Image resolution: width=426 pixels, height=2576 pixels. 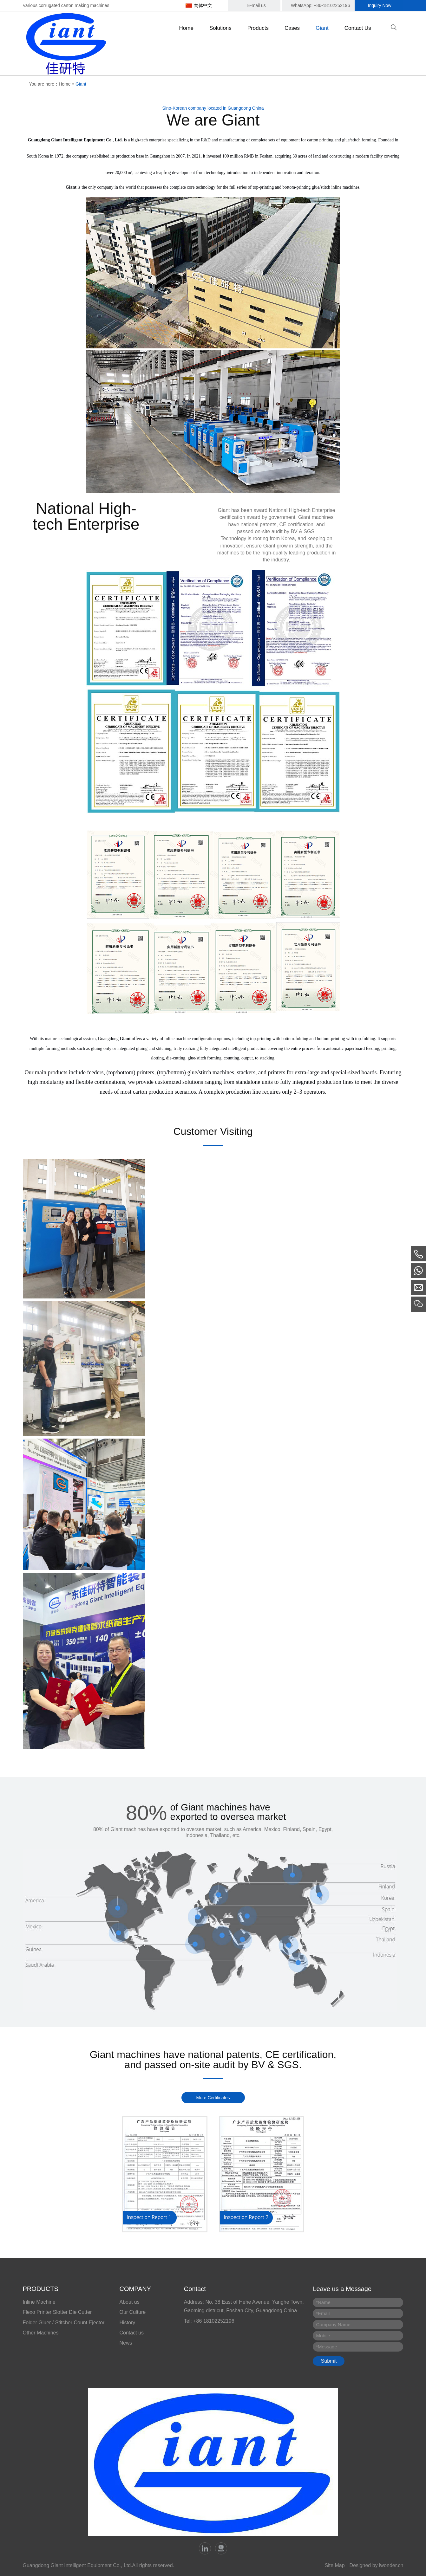 What do you see at coordinates (127, 2322) in the screenshot?
I see `History` at bounding box center [127, 2322].